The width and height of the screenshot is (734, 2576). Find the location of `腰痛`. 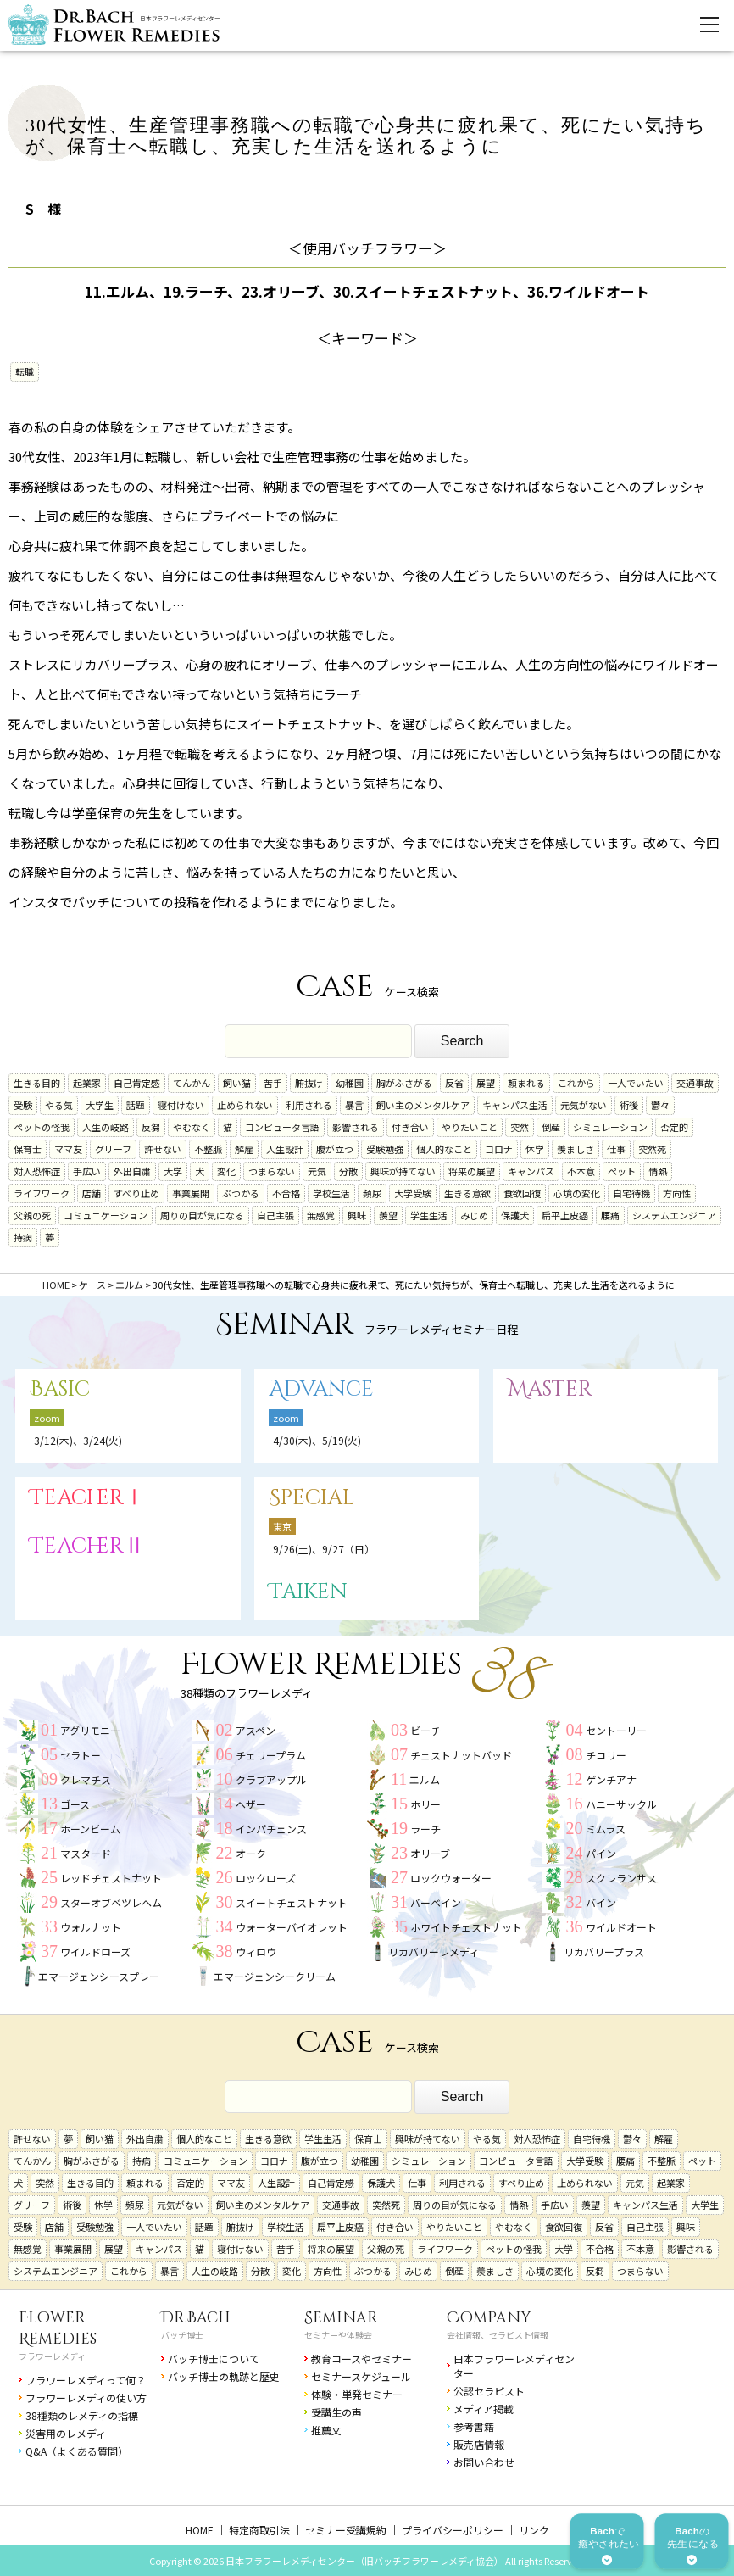

腰痛 is located at coordinates (610, 1215).